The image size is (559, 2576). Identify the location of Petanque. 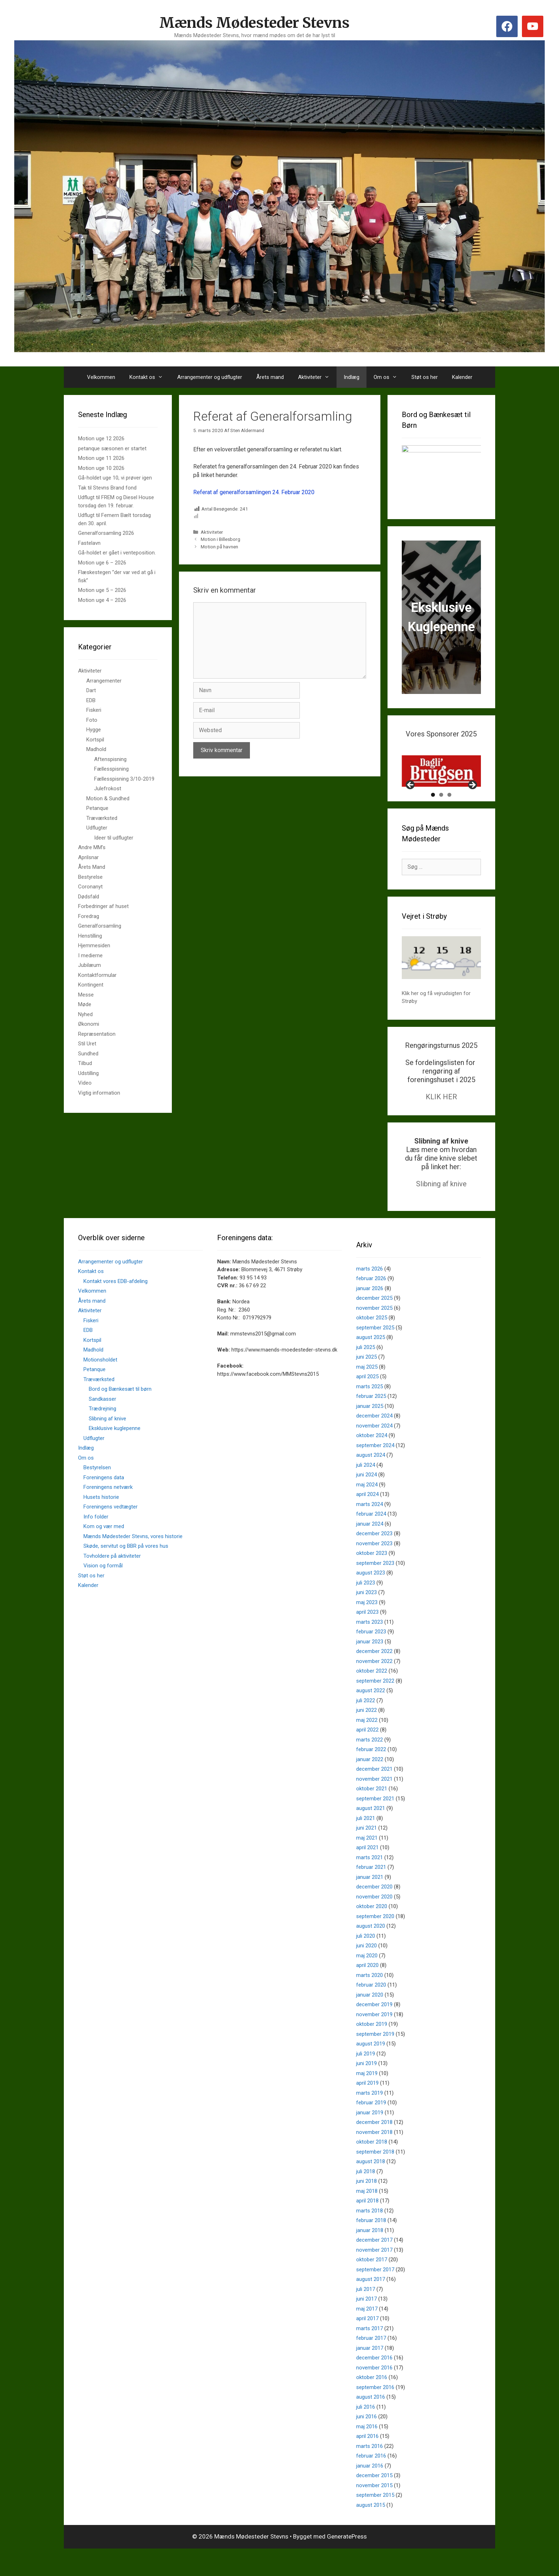
(97, 808).